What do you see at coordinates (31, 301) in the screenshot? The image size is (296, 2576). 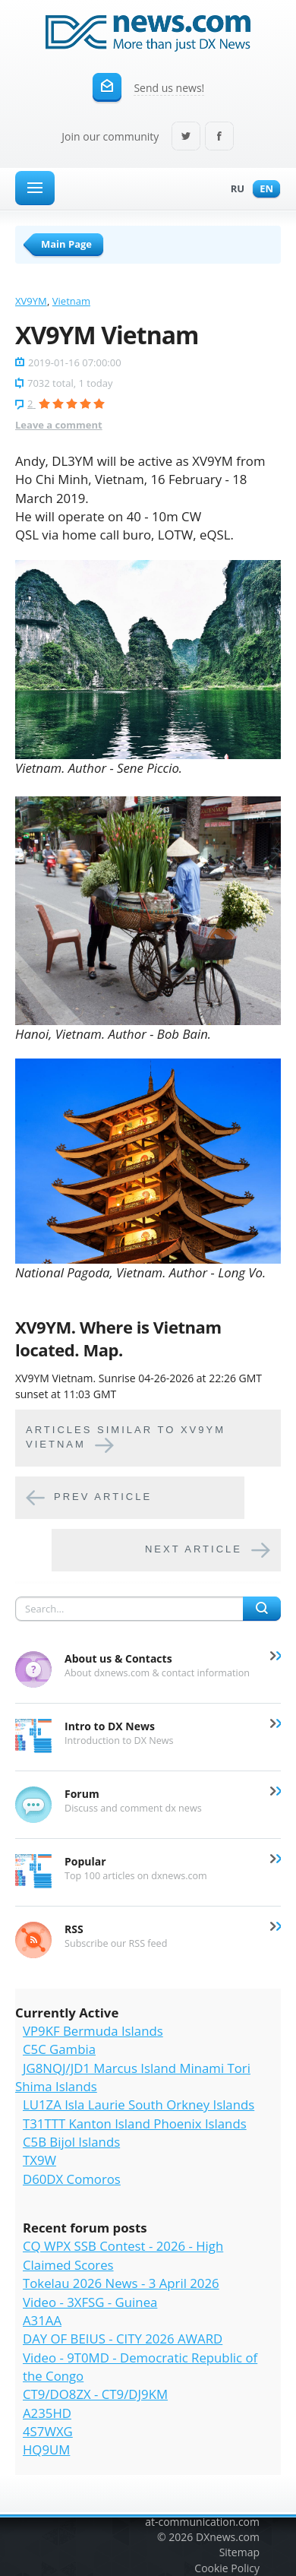 I see `XV9YM` at bounding box center [31, 301].